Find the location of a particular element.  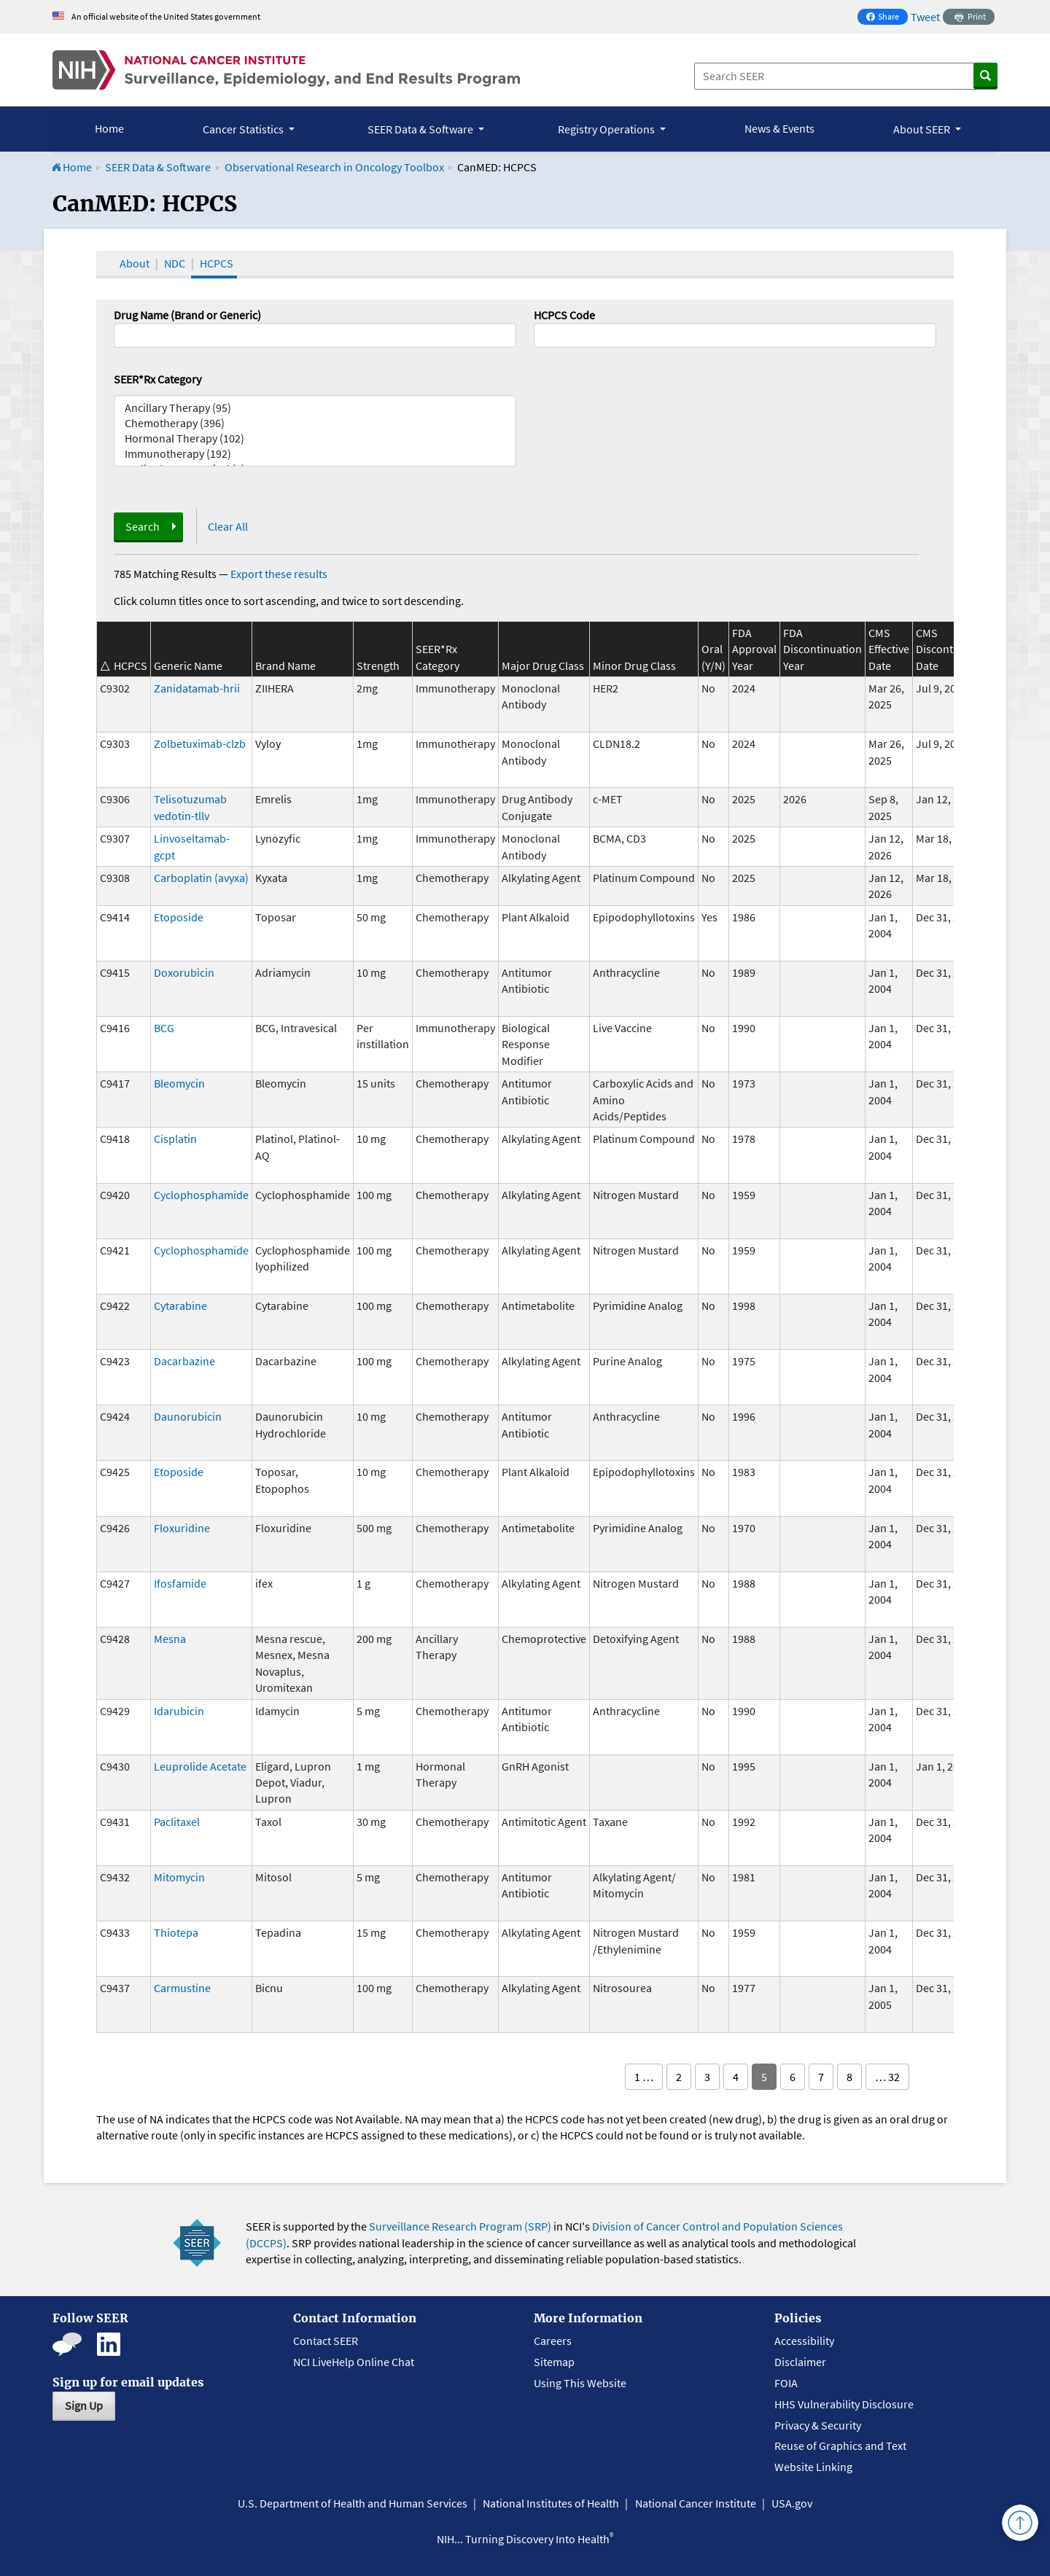

Cytarabine is located at coordinates (180, 1305).